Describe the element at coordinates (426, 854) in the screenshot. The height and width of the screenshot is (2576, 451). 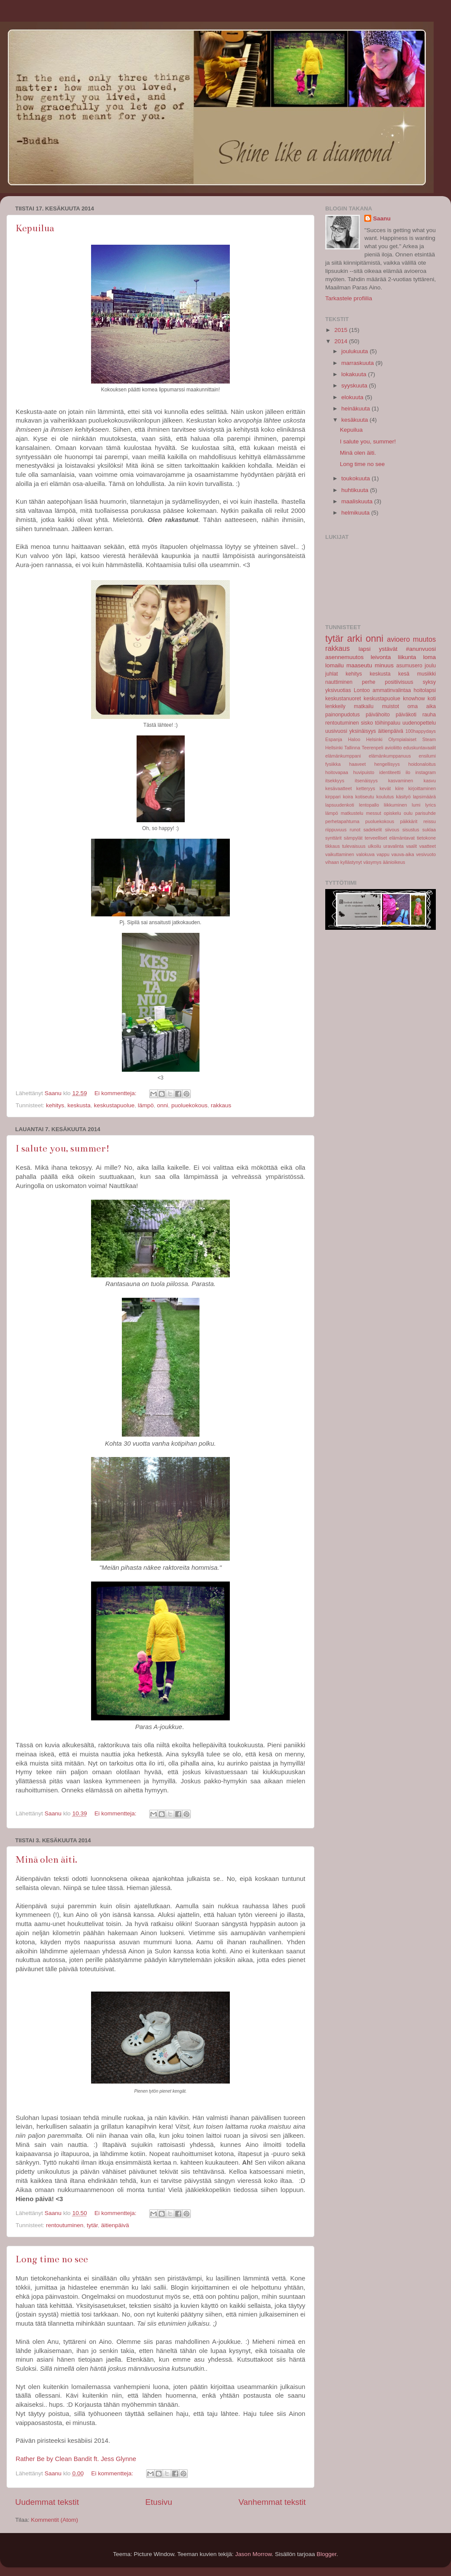
I see `vesivuoto` at that location.